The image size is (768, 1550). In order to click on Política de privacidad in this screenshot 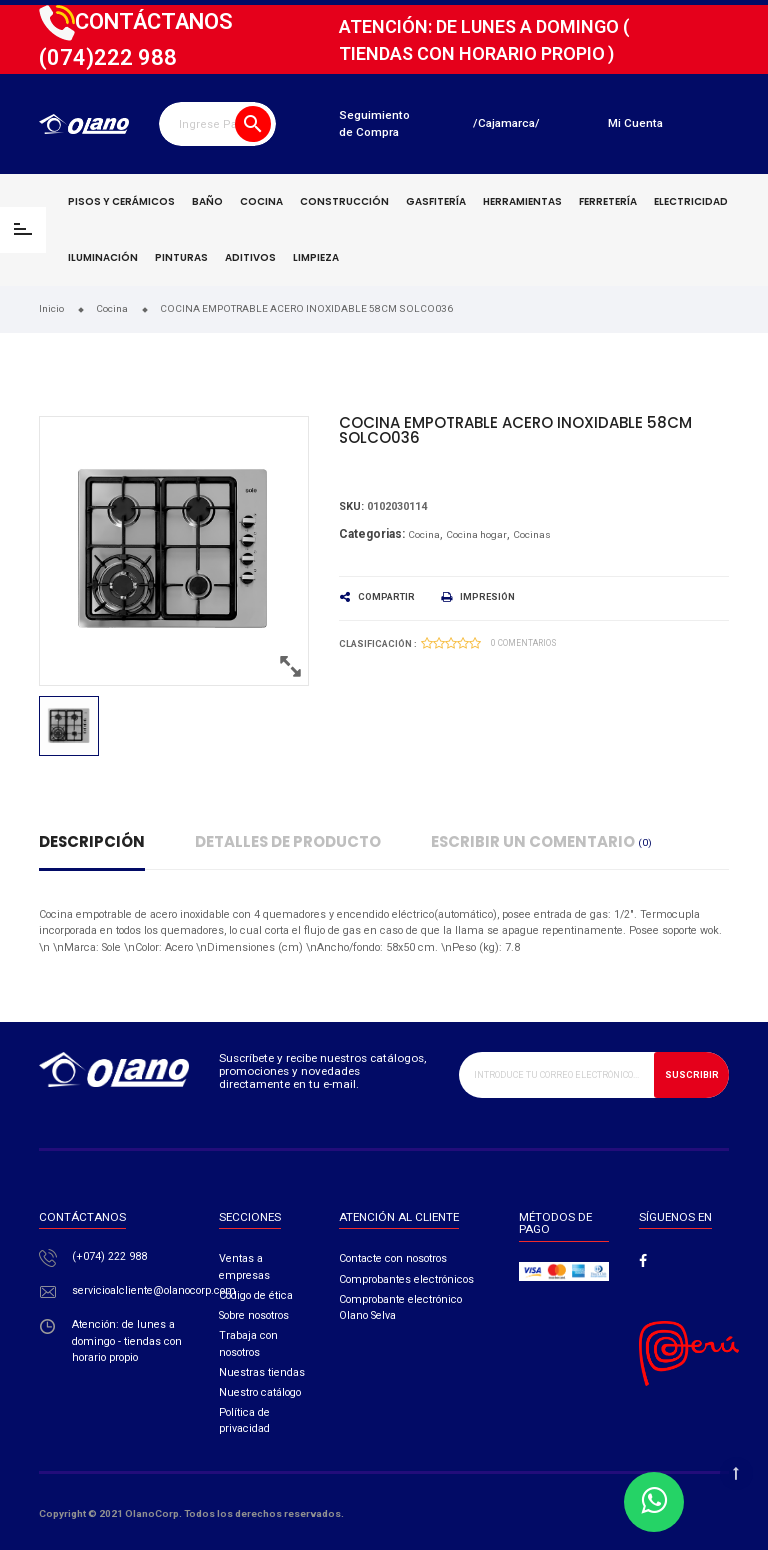, I will do `click(244, 1420)`.